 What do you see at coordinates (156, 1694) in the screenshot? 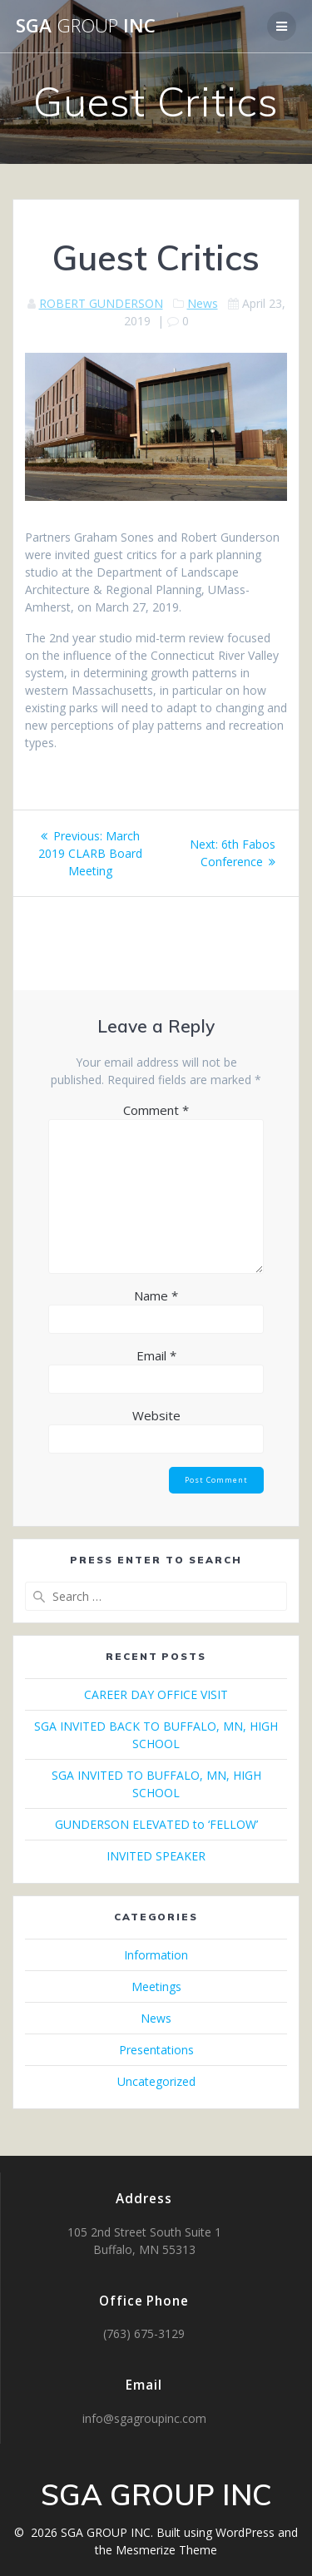
I see `CAREER DAY OFFICE VISIT` at bounding box center [156, 1694].